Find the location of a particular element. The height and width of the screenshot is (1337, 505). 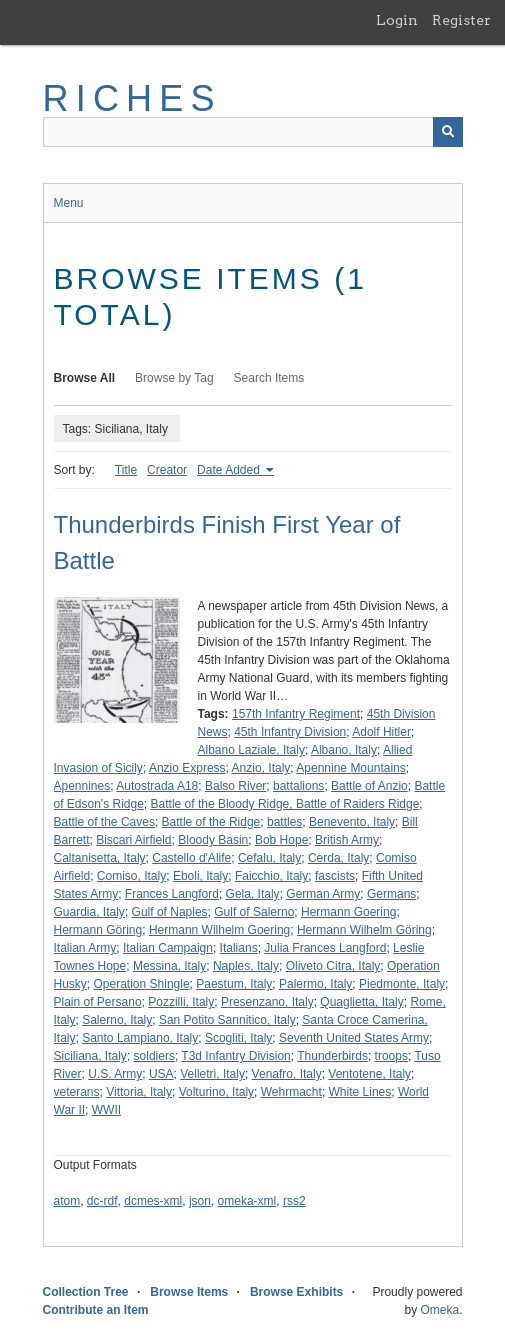

Contribute an Item is located at coordinates (96, 1310).